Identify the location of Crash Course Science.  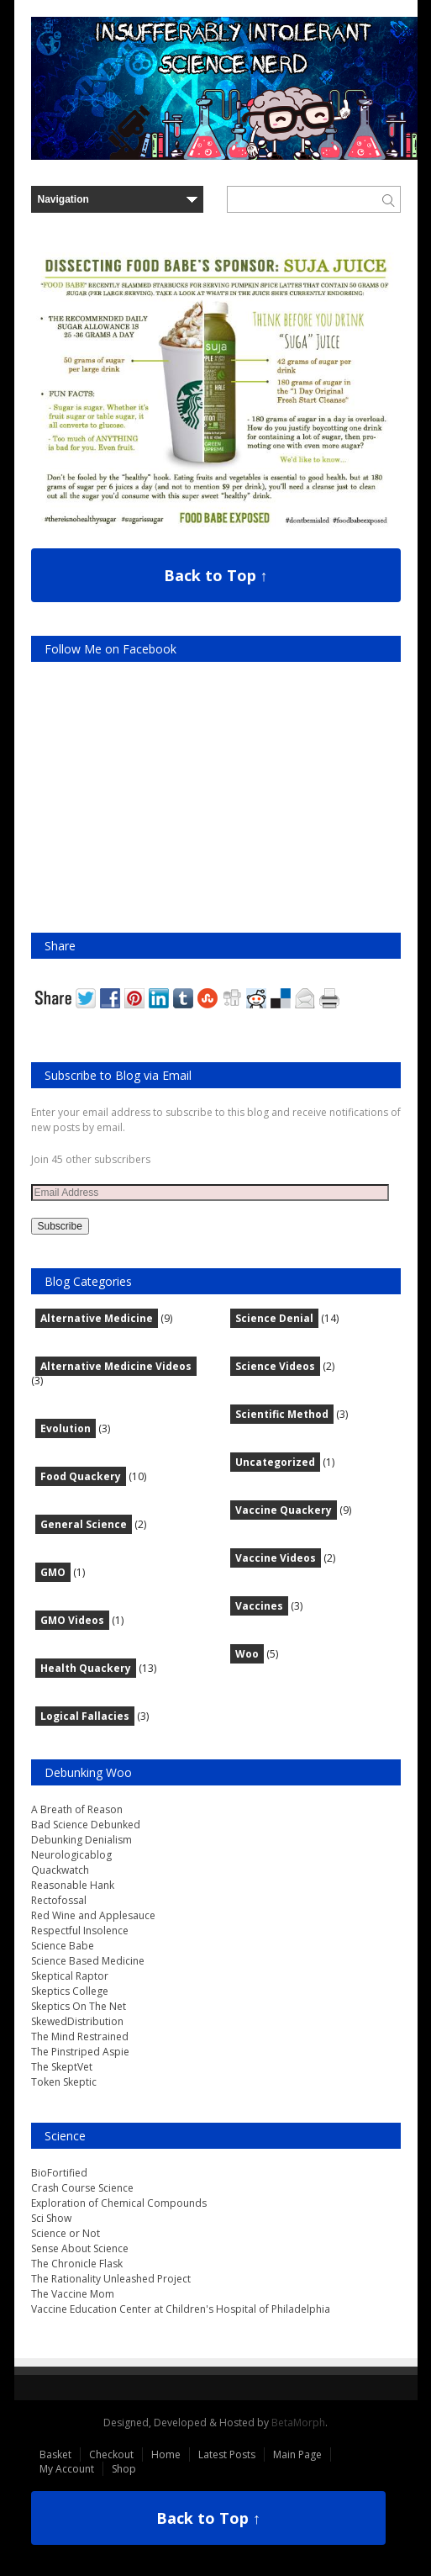
(82, 2188).